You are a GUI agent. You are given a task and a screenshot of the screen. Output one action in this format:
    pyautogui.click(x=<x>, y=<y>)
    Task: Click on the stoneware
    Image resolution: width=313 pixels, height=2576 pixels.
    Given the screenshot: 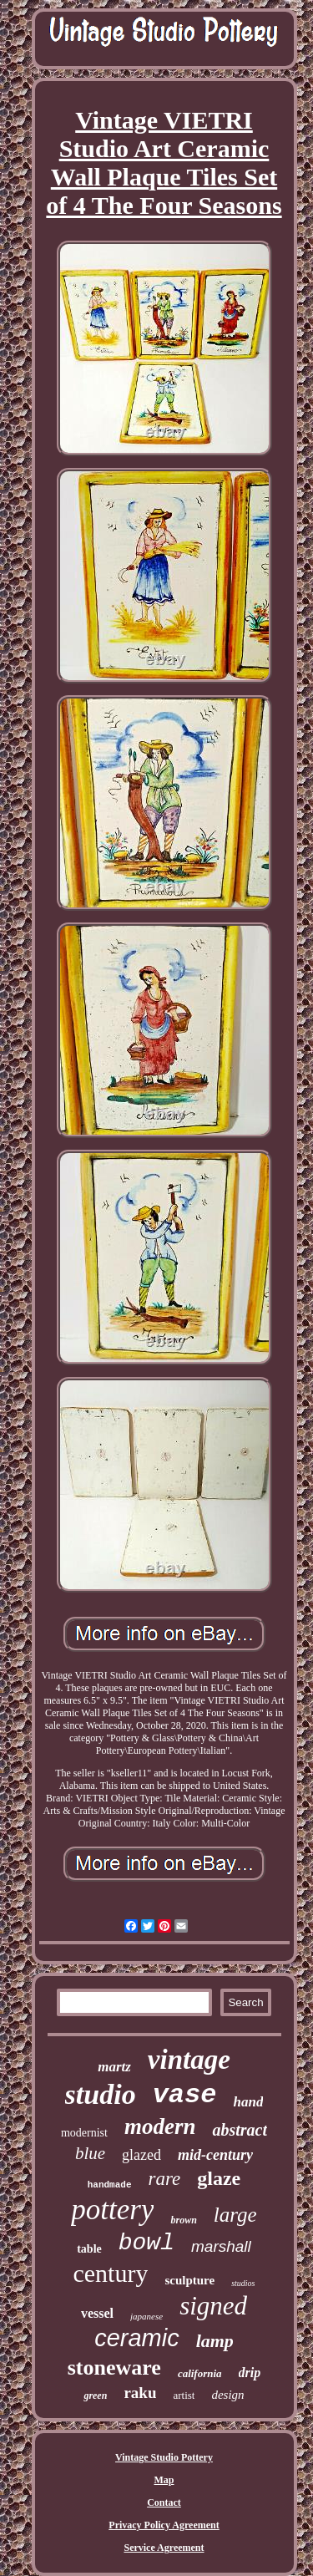 What is the action you would take?
    pyautogui.click(x=114, y=2367)
    